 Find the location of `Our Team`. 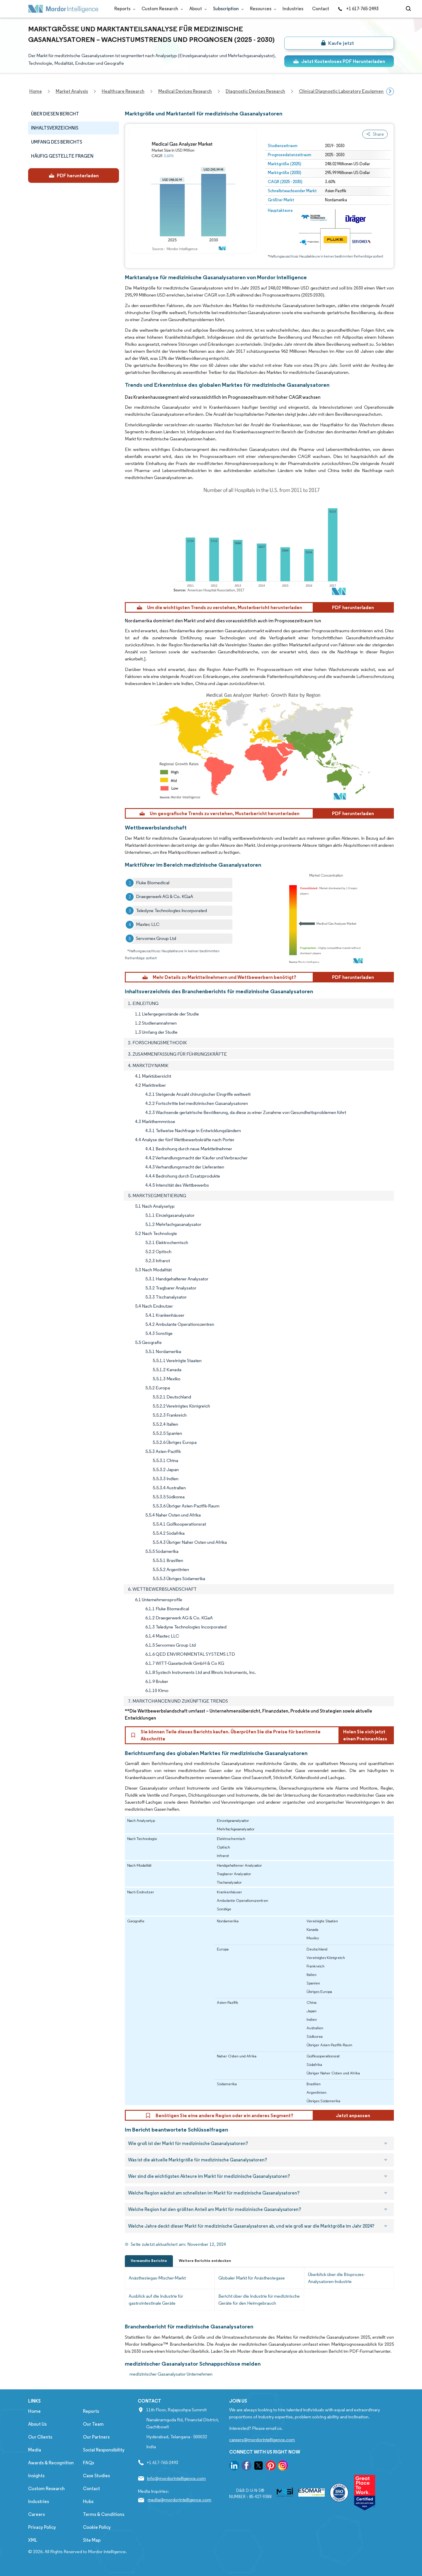

Our Team is located at coordinates (93, 2424).